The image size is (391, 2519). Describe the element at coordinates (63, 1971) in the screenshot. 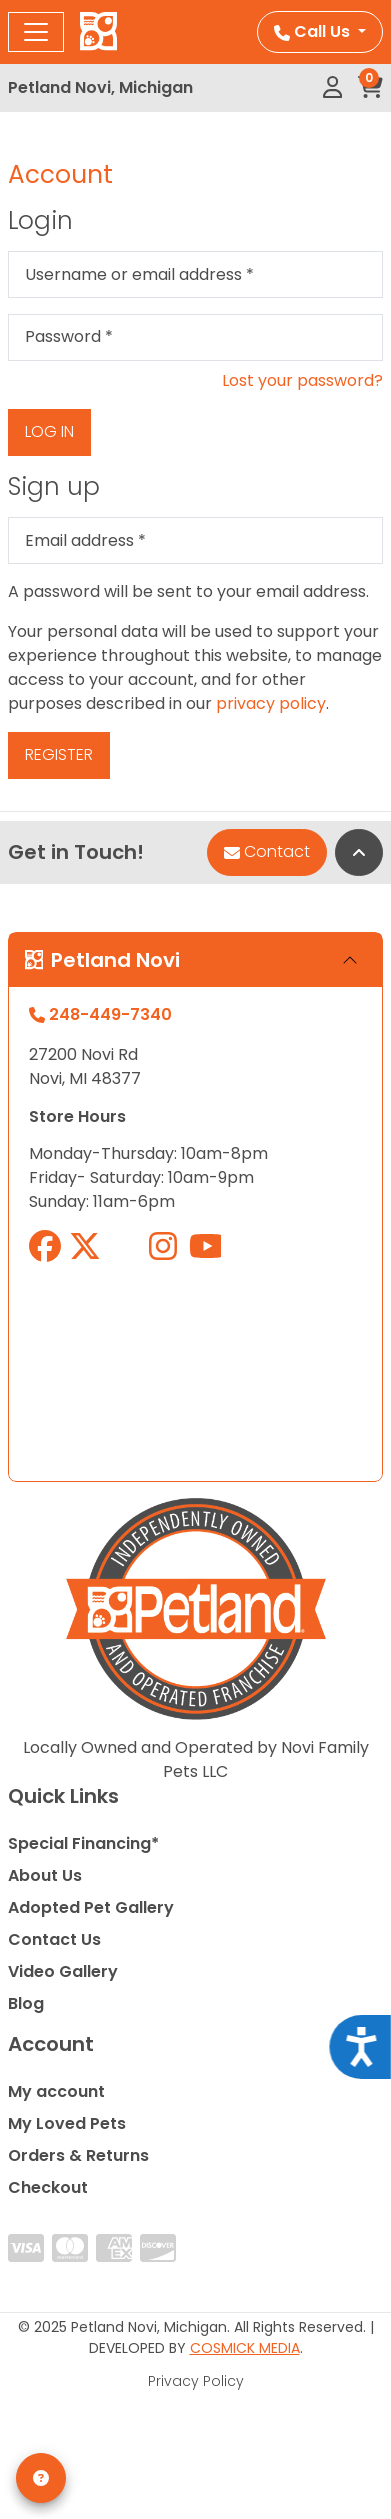

I see `Video Gallery` at that location.